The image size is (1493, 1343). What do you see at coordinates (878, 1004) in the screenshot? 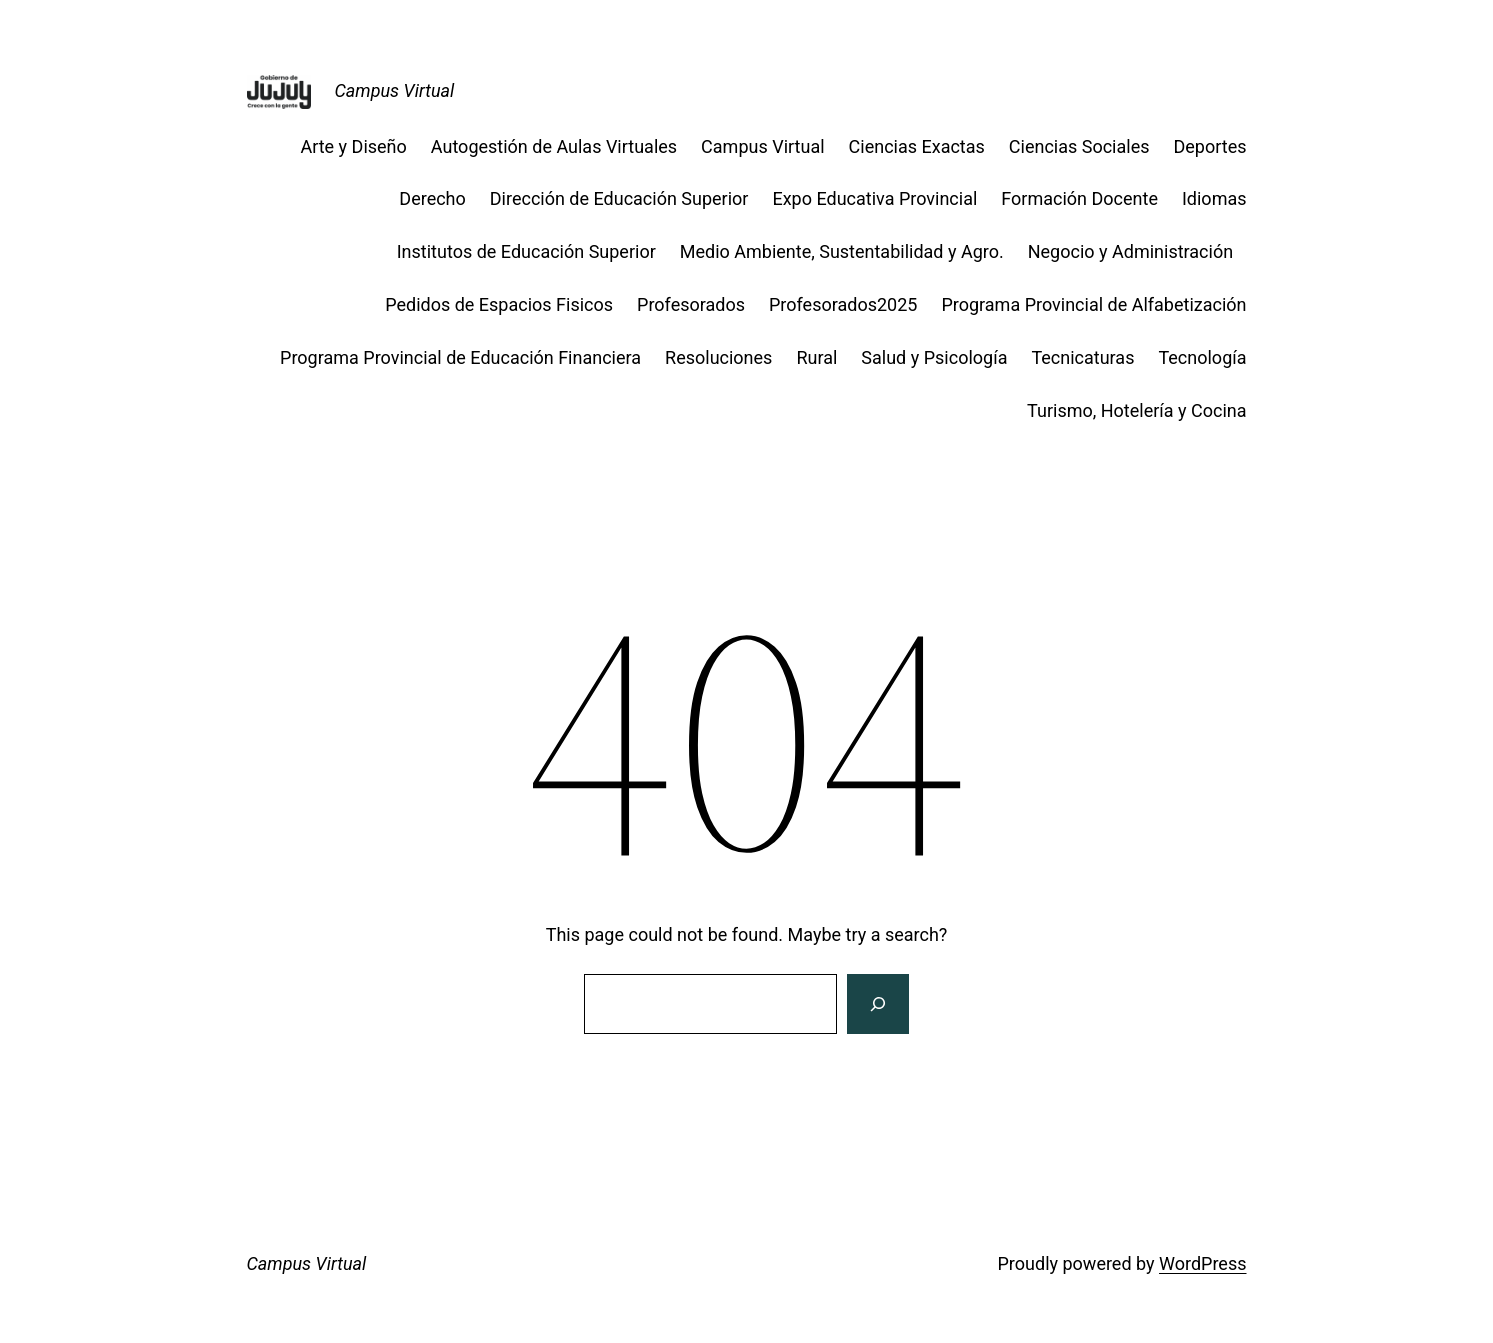
I see `[Search]` at bounding box center [878, 1004].